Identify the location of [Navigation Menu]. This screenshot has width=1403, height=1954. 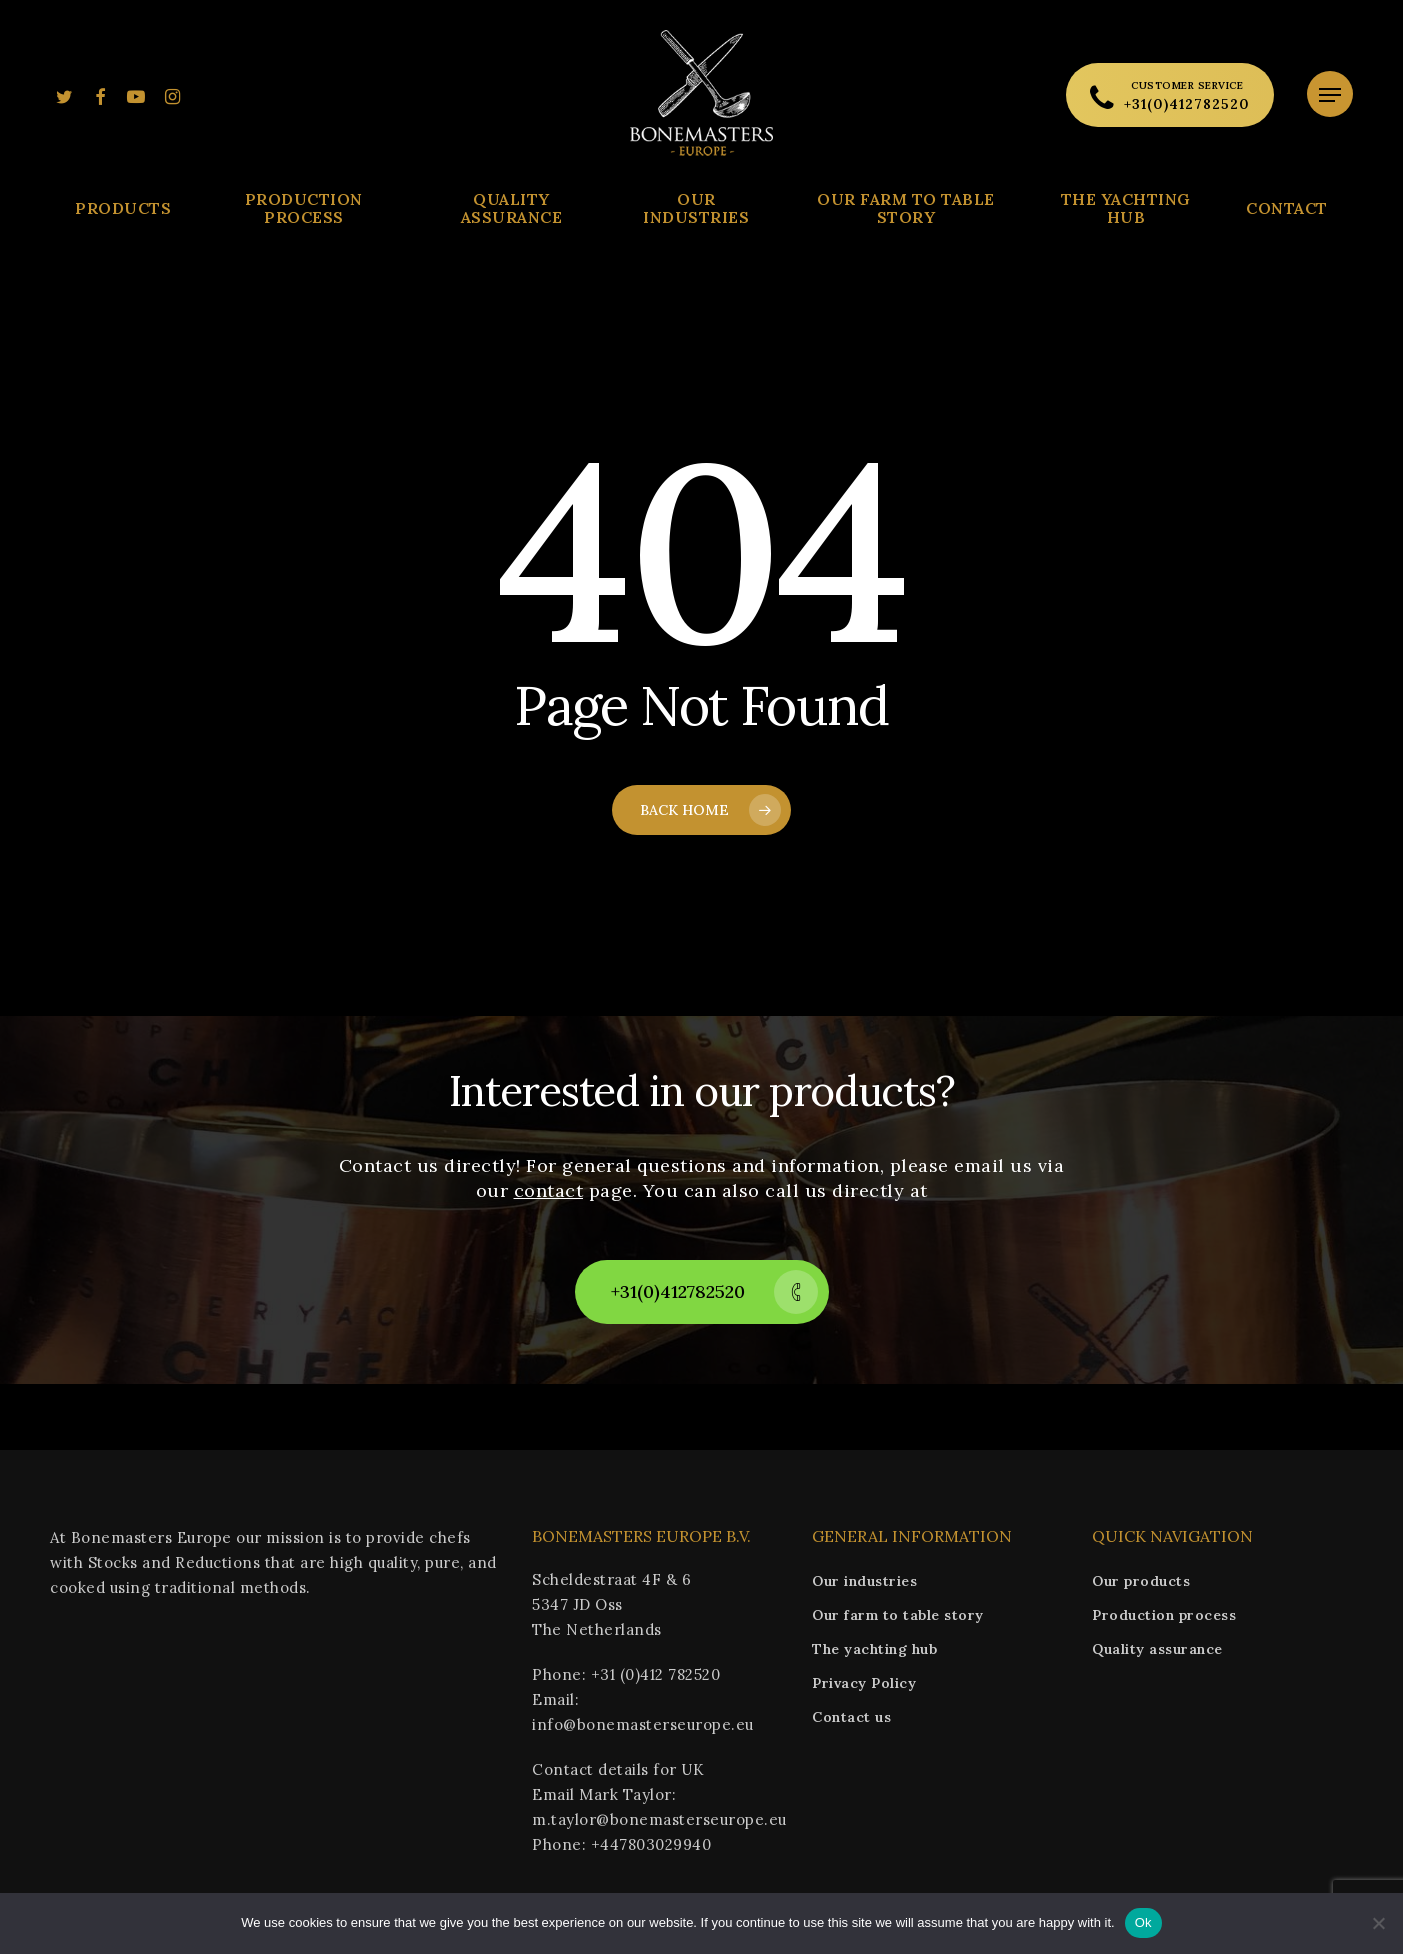
(1330, 95).